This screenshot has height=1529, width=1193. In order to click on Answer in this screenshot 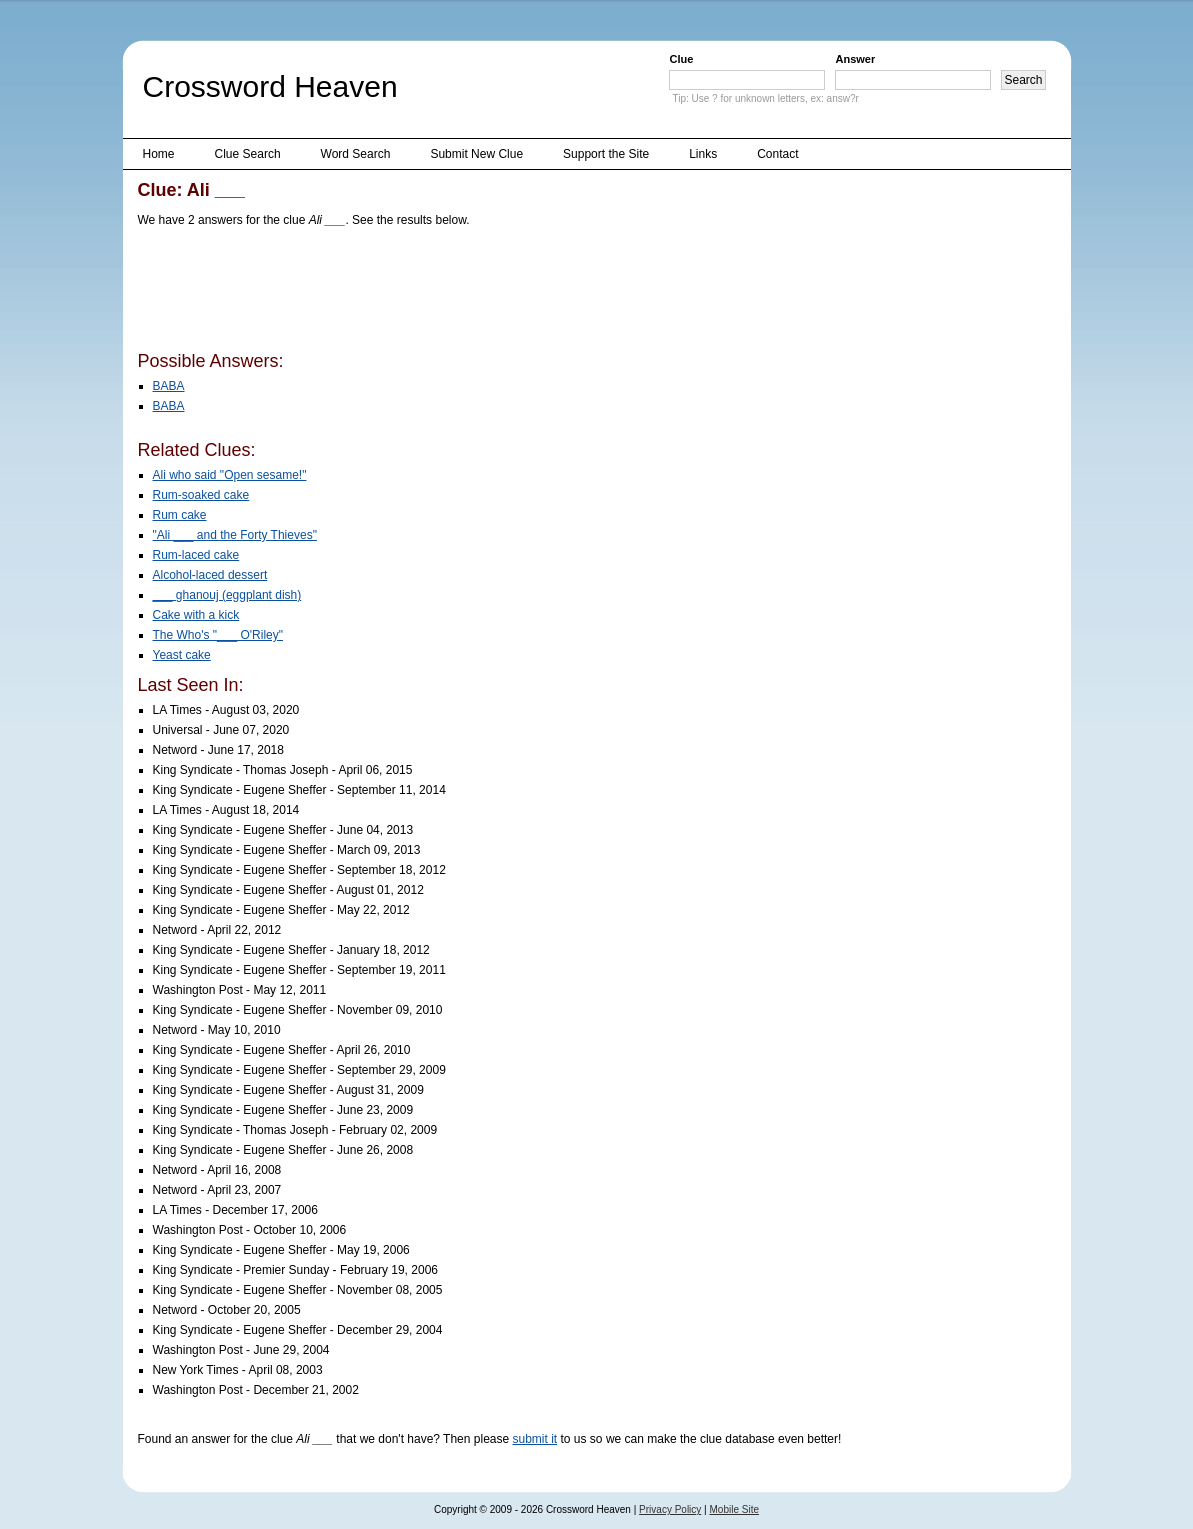, I will do `click(855, 59)`.